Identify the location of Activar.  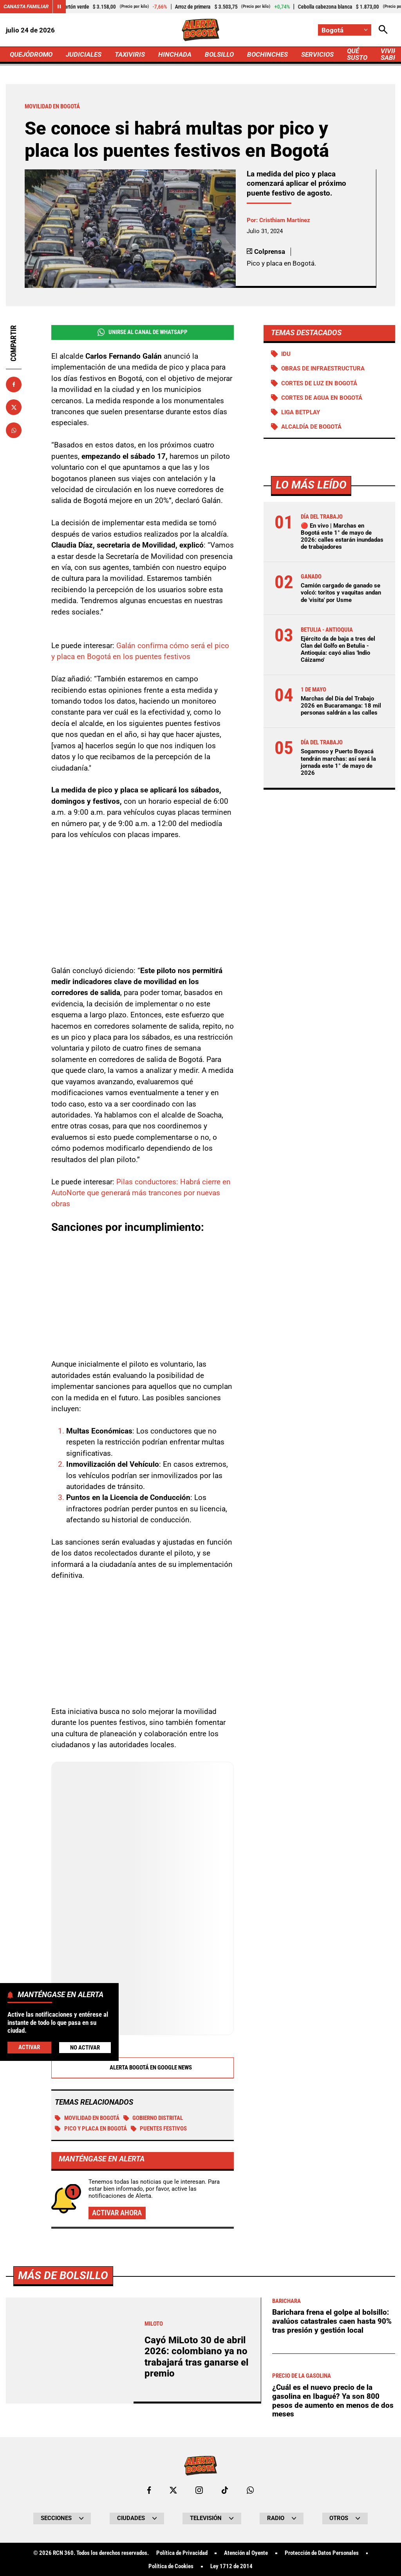
(29, 2047).